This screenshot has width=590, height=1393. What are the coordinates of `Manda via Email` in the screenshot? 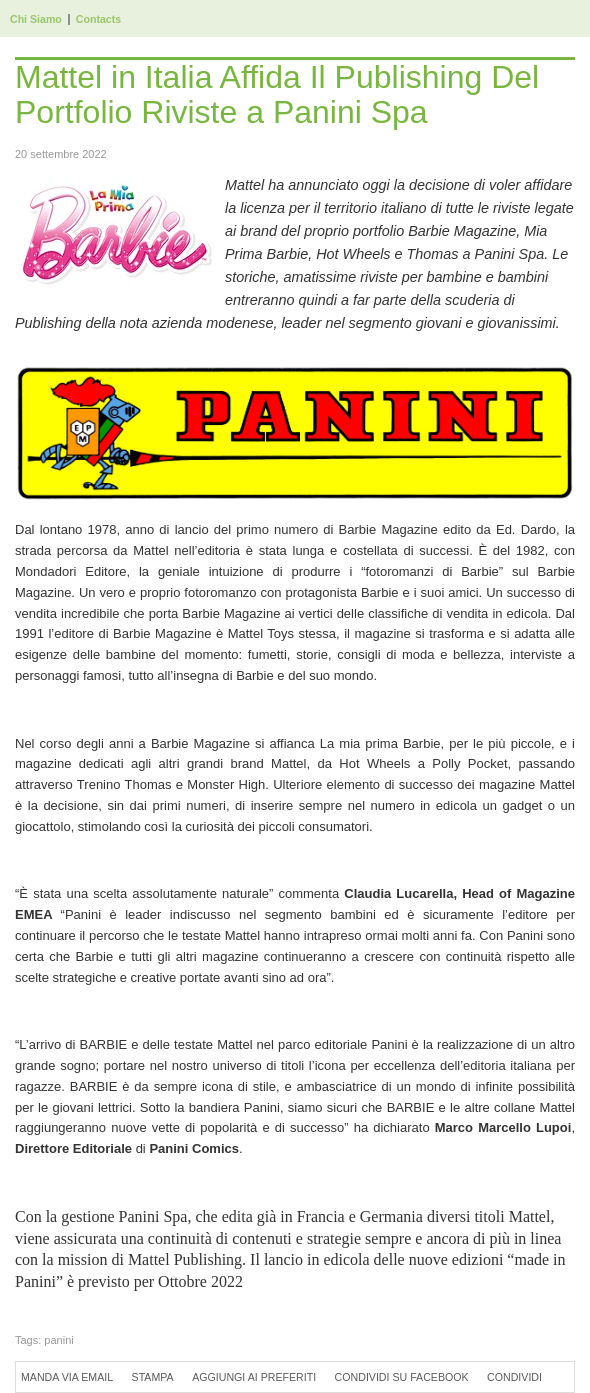 It's located at (67, 1377).